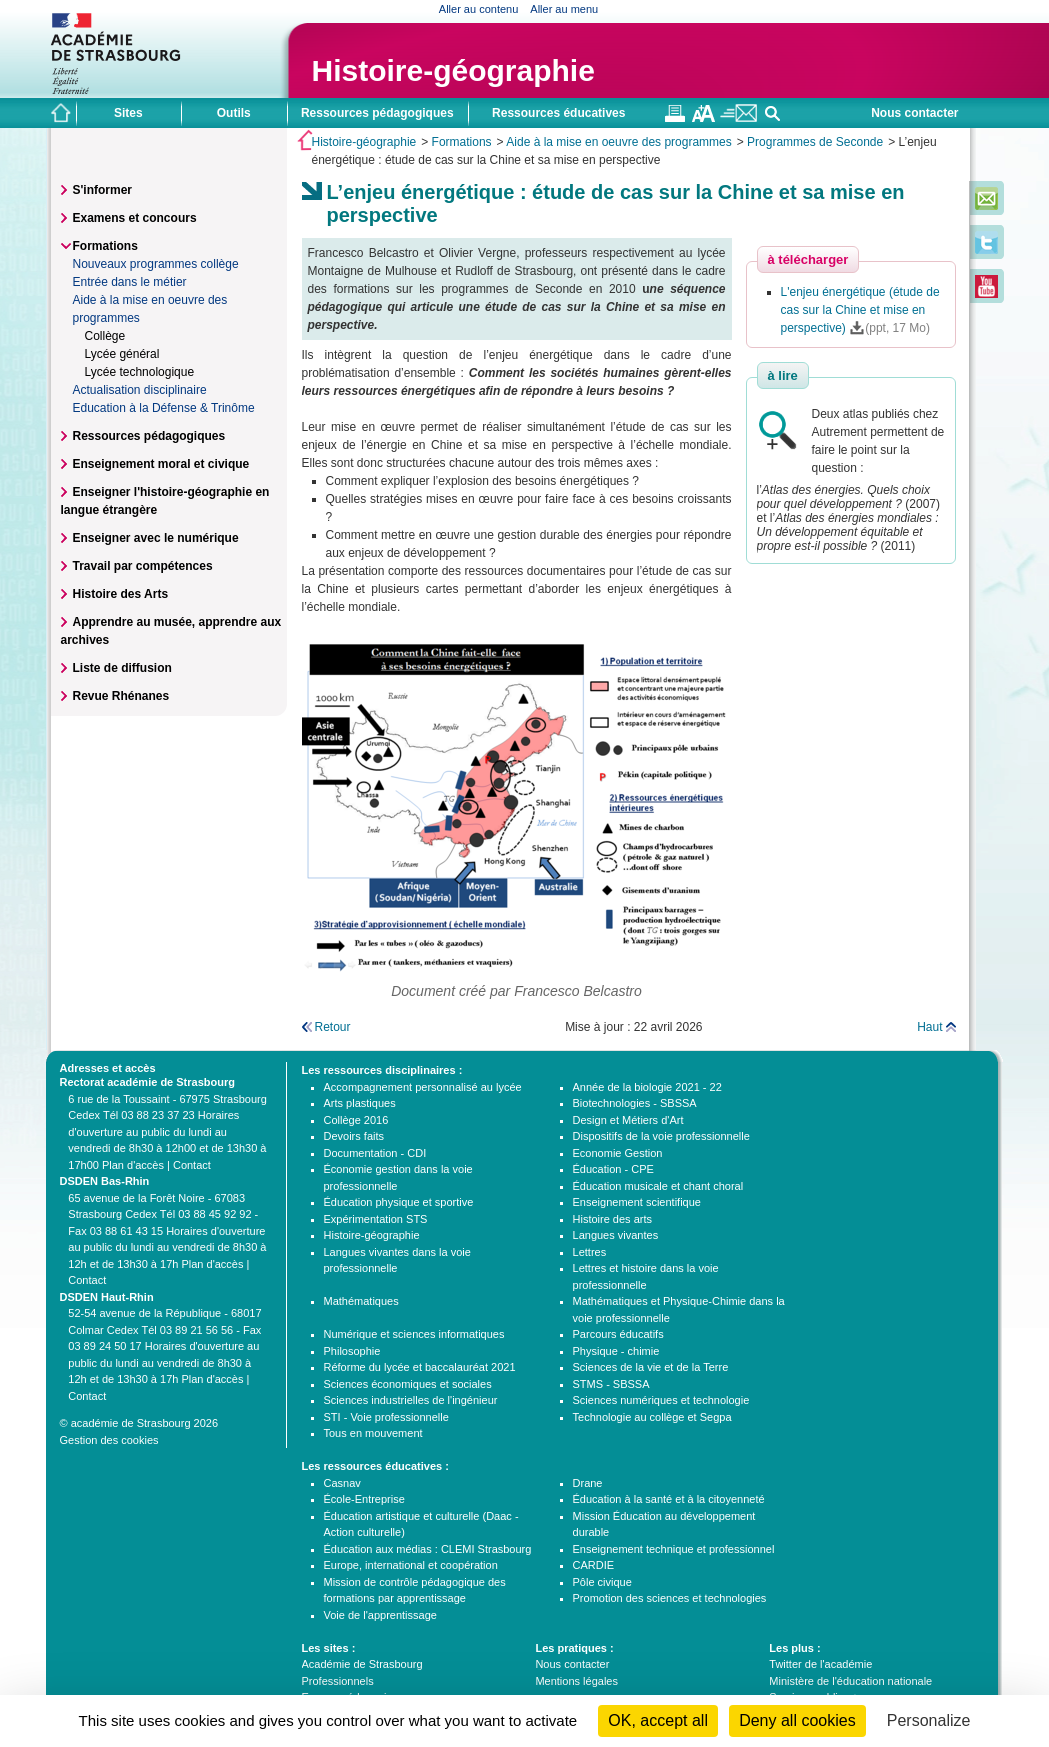 This screenshot has width=1049, height=1747. Describe the element at coordinates (423, 1087) in the screenshot. I see `Accompagnement personnalisé au lycée` at that location.